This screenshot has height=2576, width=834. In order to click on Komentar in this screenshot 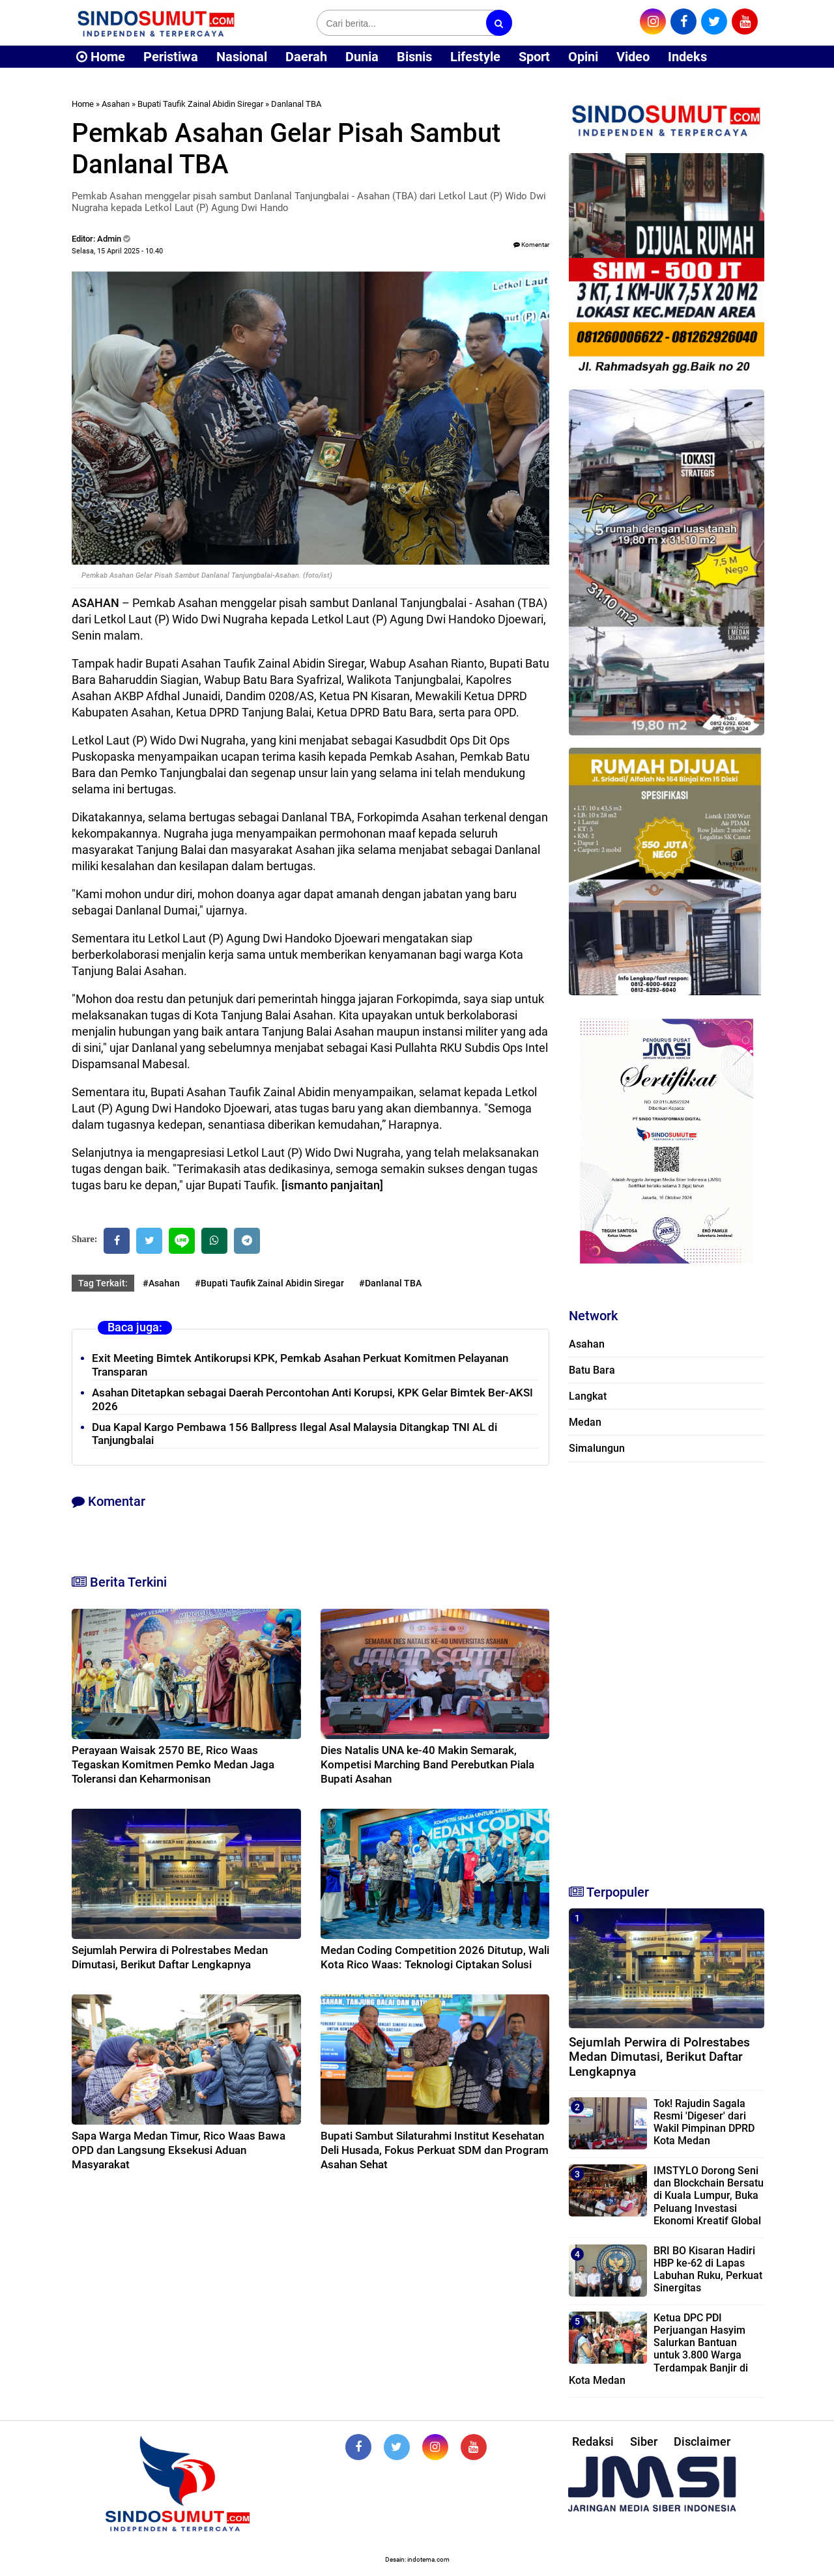, I will do `click(531, 244)`.